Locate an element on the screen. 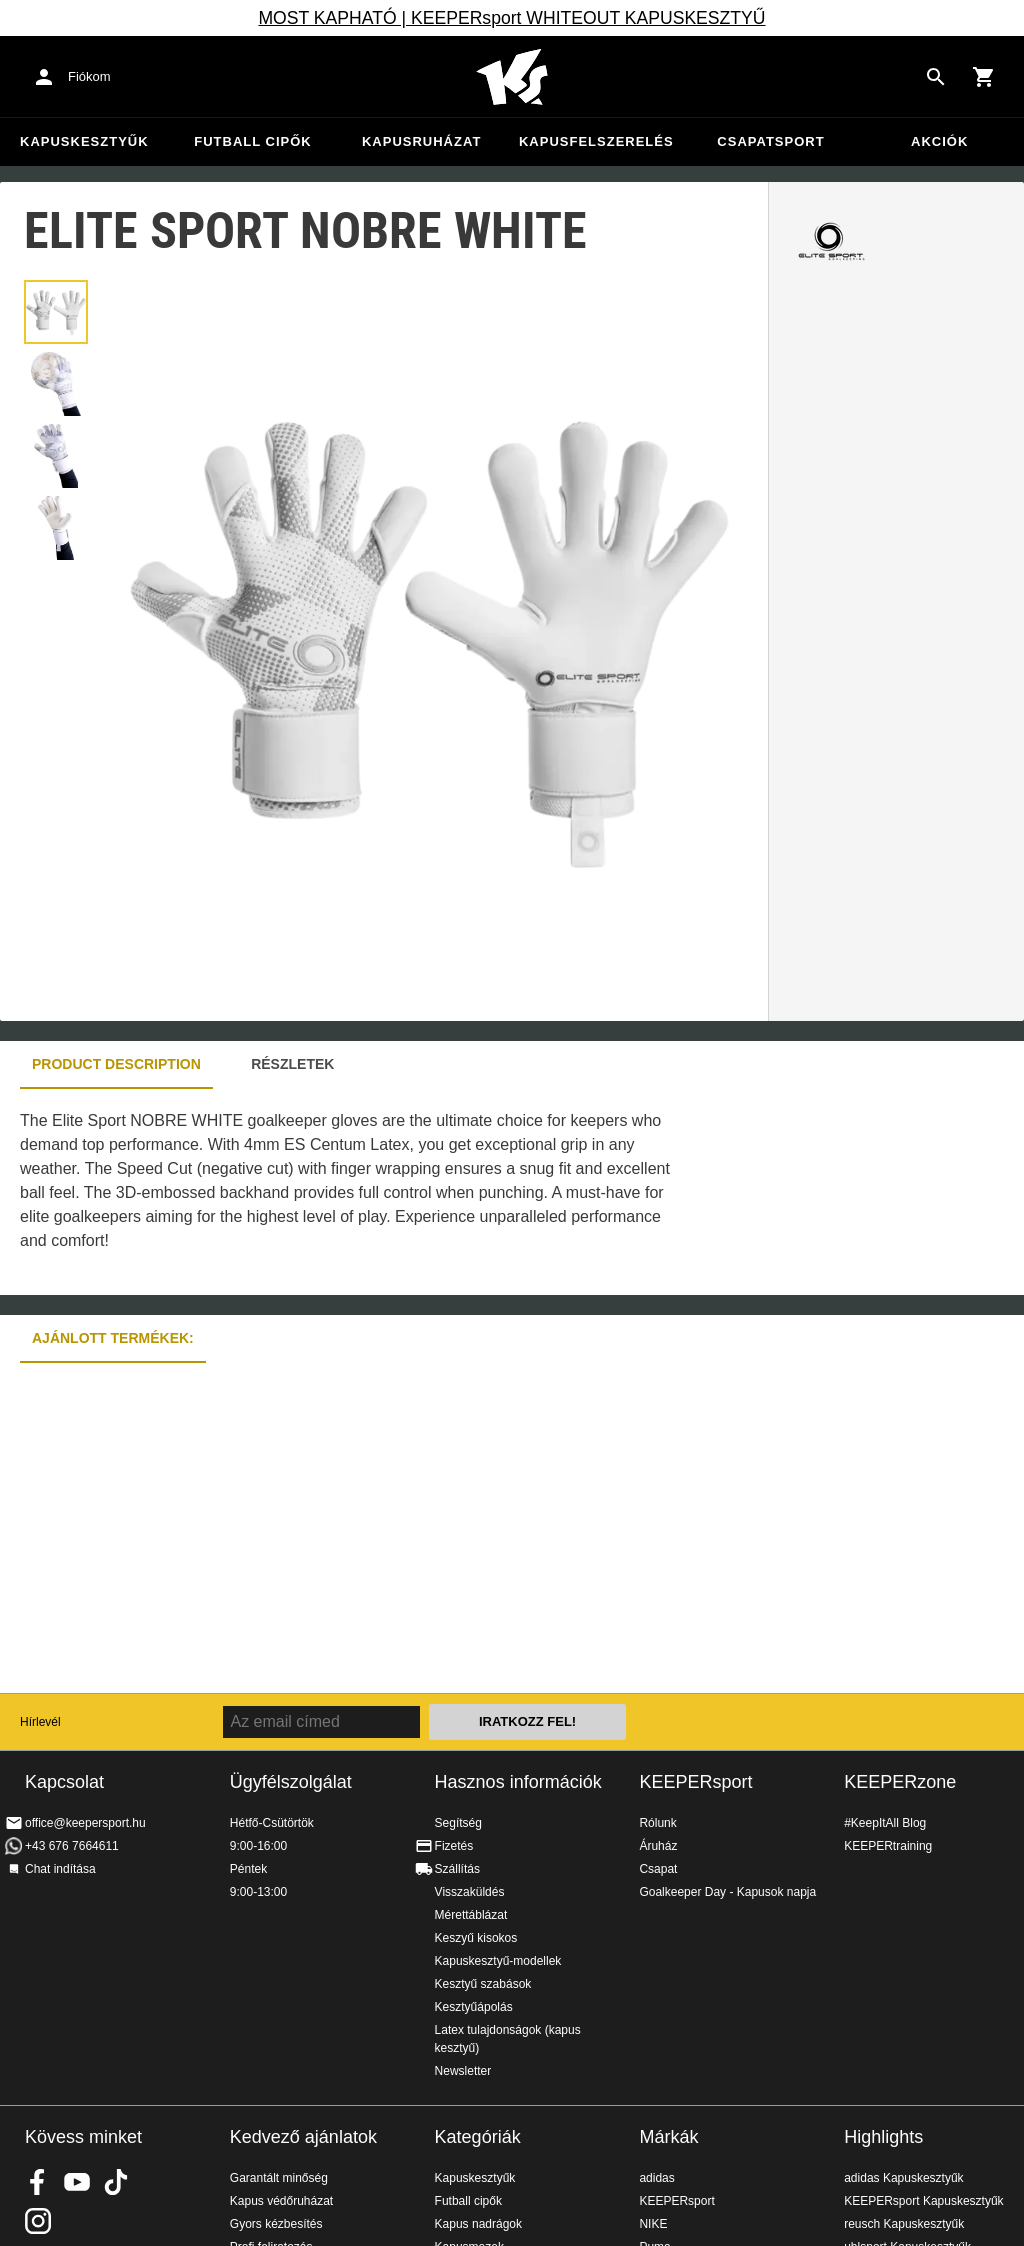 Image resolution: width=1024 pixels, height=2246 pixels. KEEPERsport is located at coordinates (695, 1782).